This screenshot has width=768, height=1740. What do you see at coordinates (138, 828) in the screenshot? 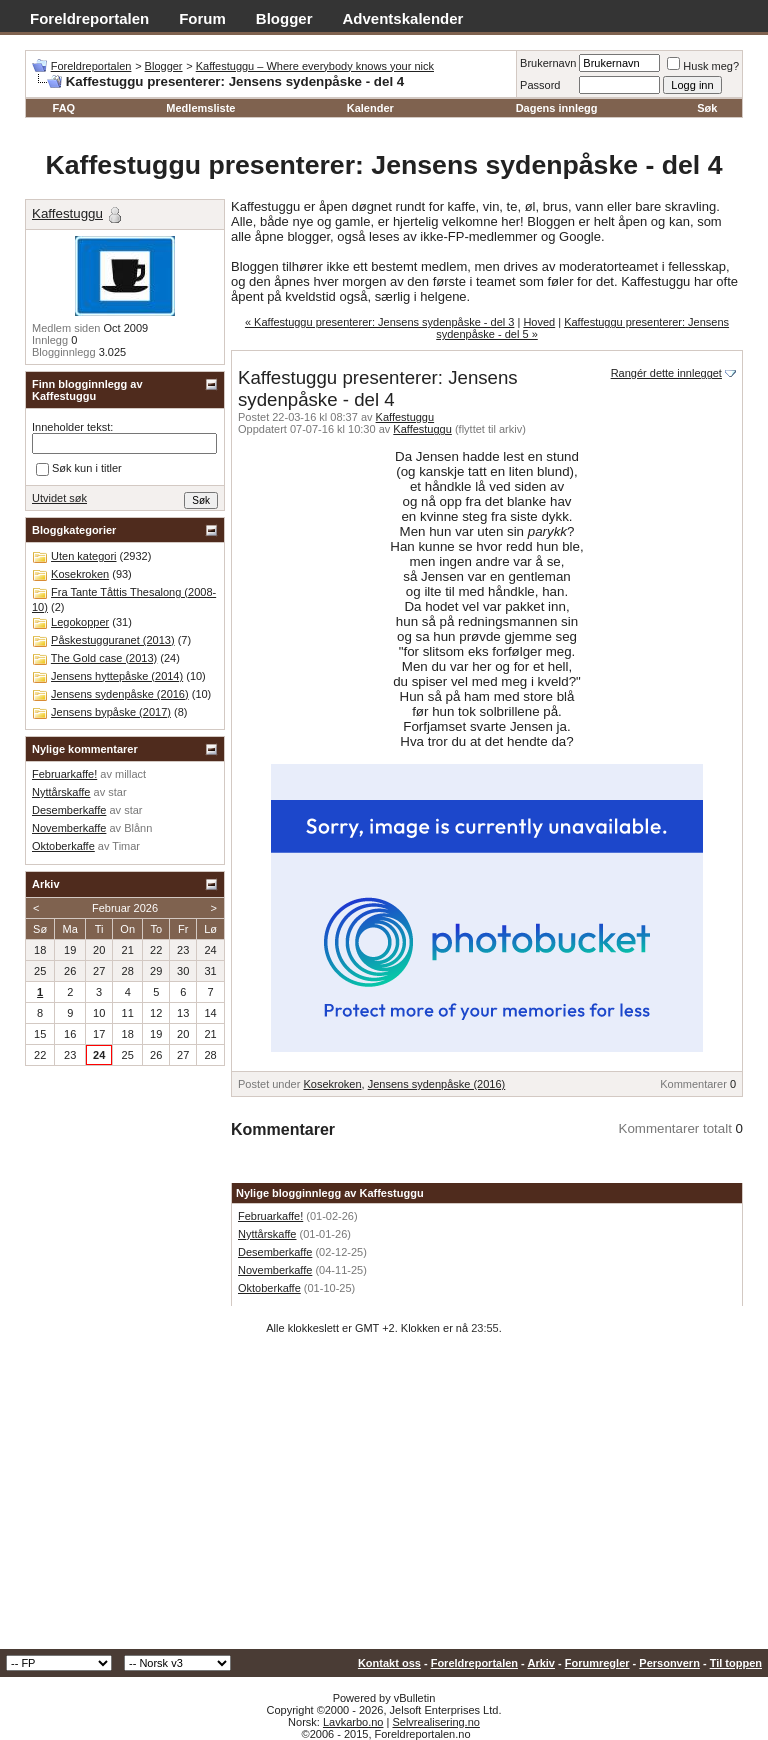
I see `Blånn` at bounding box center [138, 828].